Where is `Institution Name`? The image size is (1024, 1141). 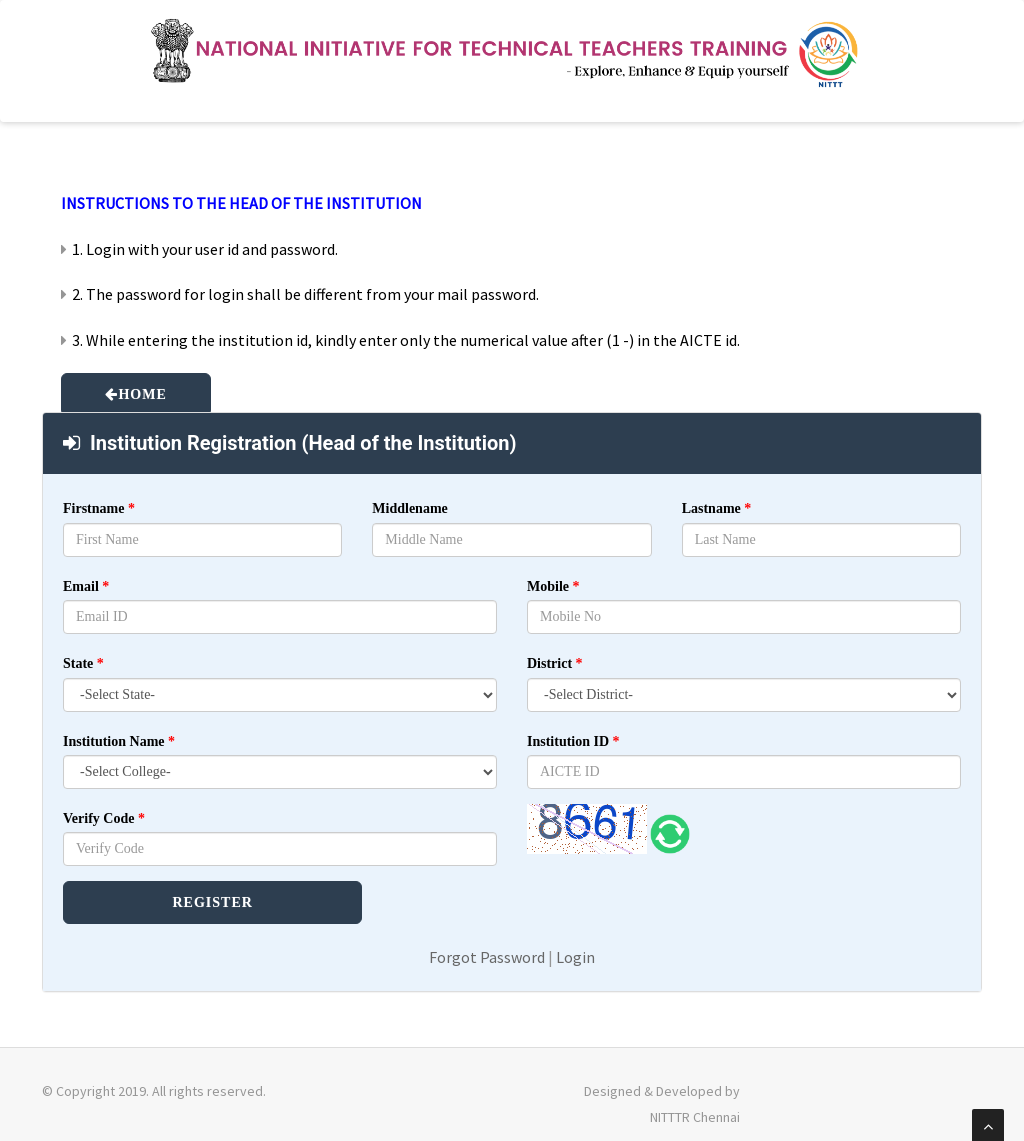 Institution Name is located at coordinates (119, 741).